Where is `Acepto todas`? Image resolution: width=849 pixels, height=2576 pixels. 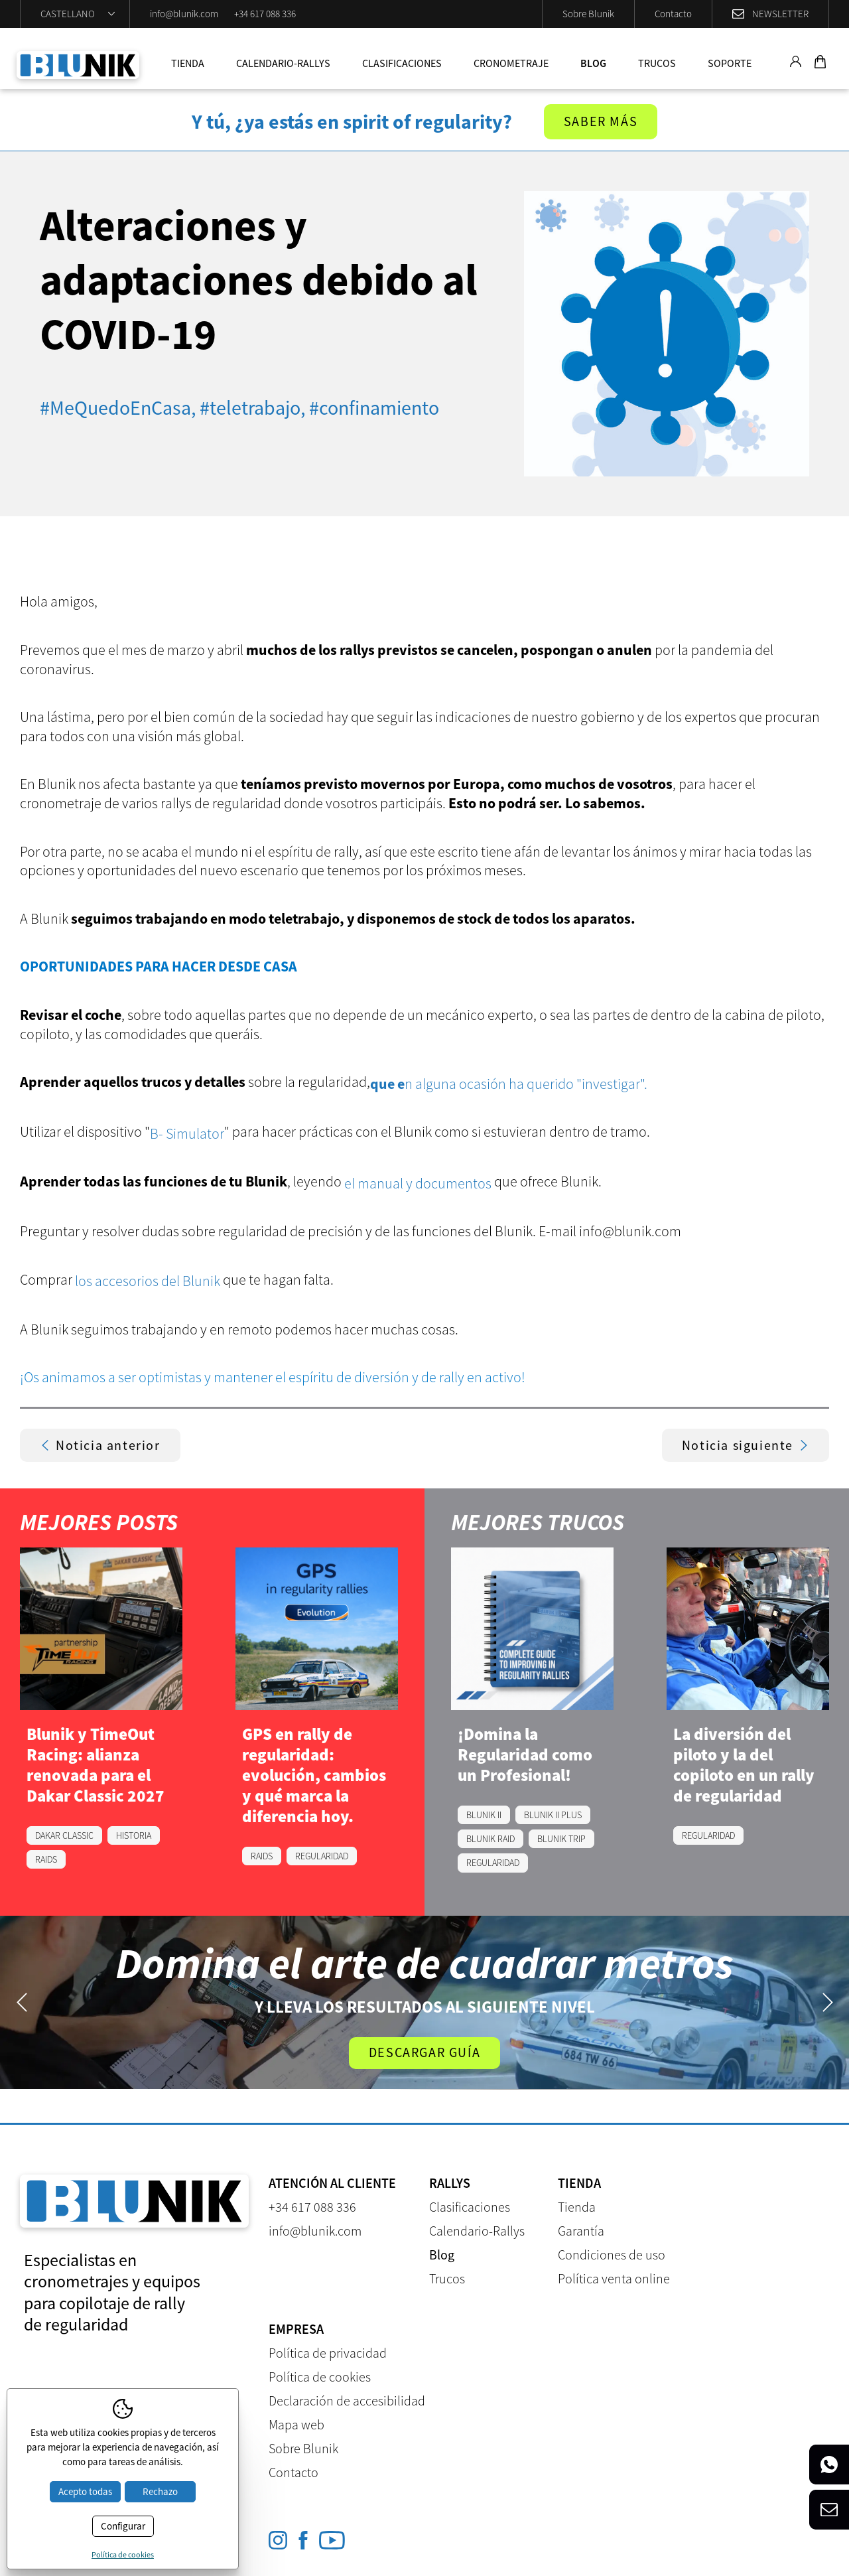 Acepto todas is located at coordinates (85, 2491).